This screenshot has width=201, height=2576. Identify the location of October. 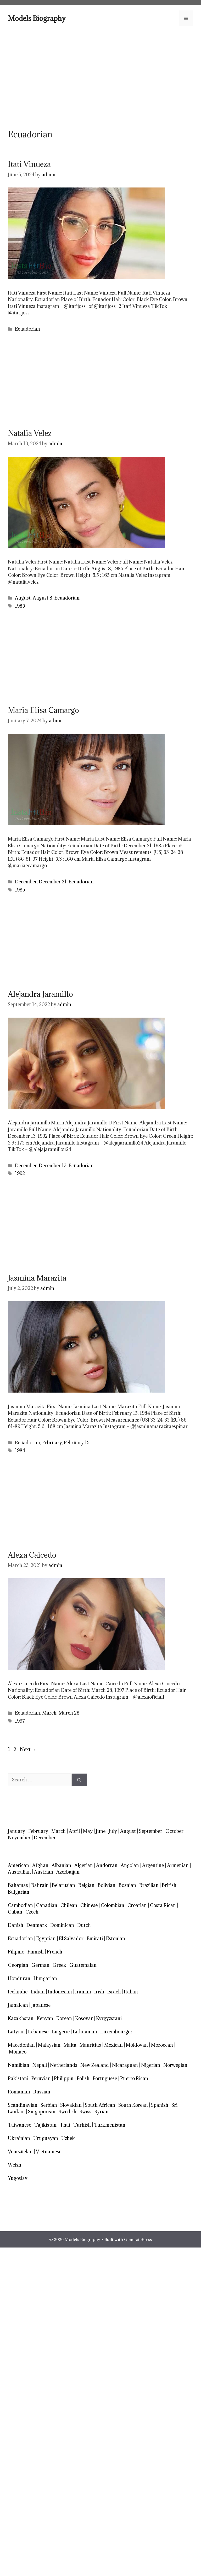
(174, 1831).